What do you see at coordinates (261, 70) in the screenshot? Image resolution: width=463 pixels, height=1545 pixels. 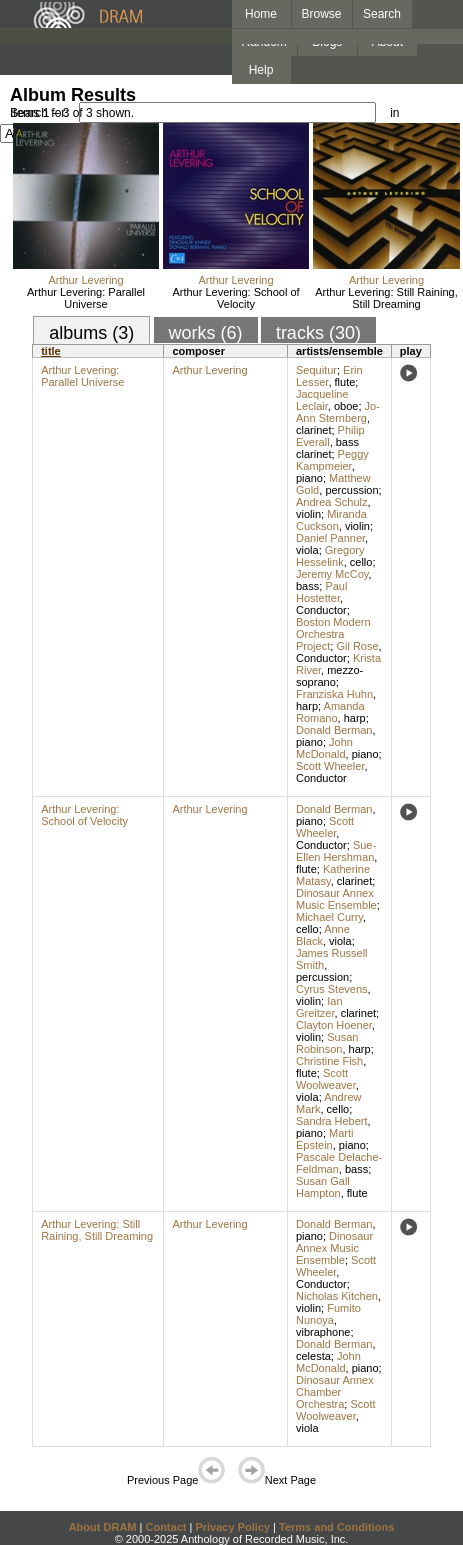 I see `Help` at bounding box center [261, 70].